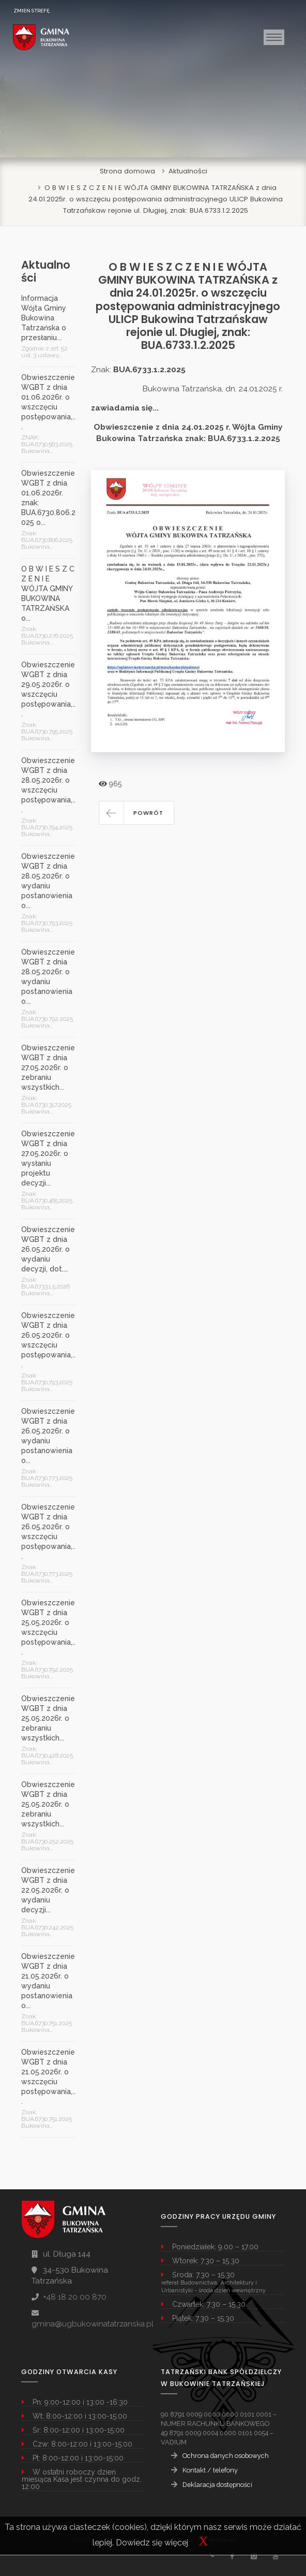 This screenshot has height=2576, width=306. Describe the element at coordinates (136, 813) in the screenshot. I see `[button]` at that location.